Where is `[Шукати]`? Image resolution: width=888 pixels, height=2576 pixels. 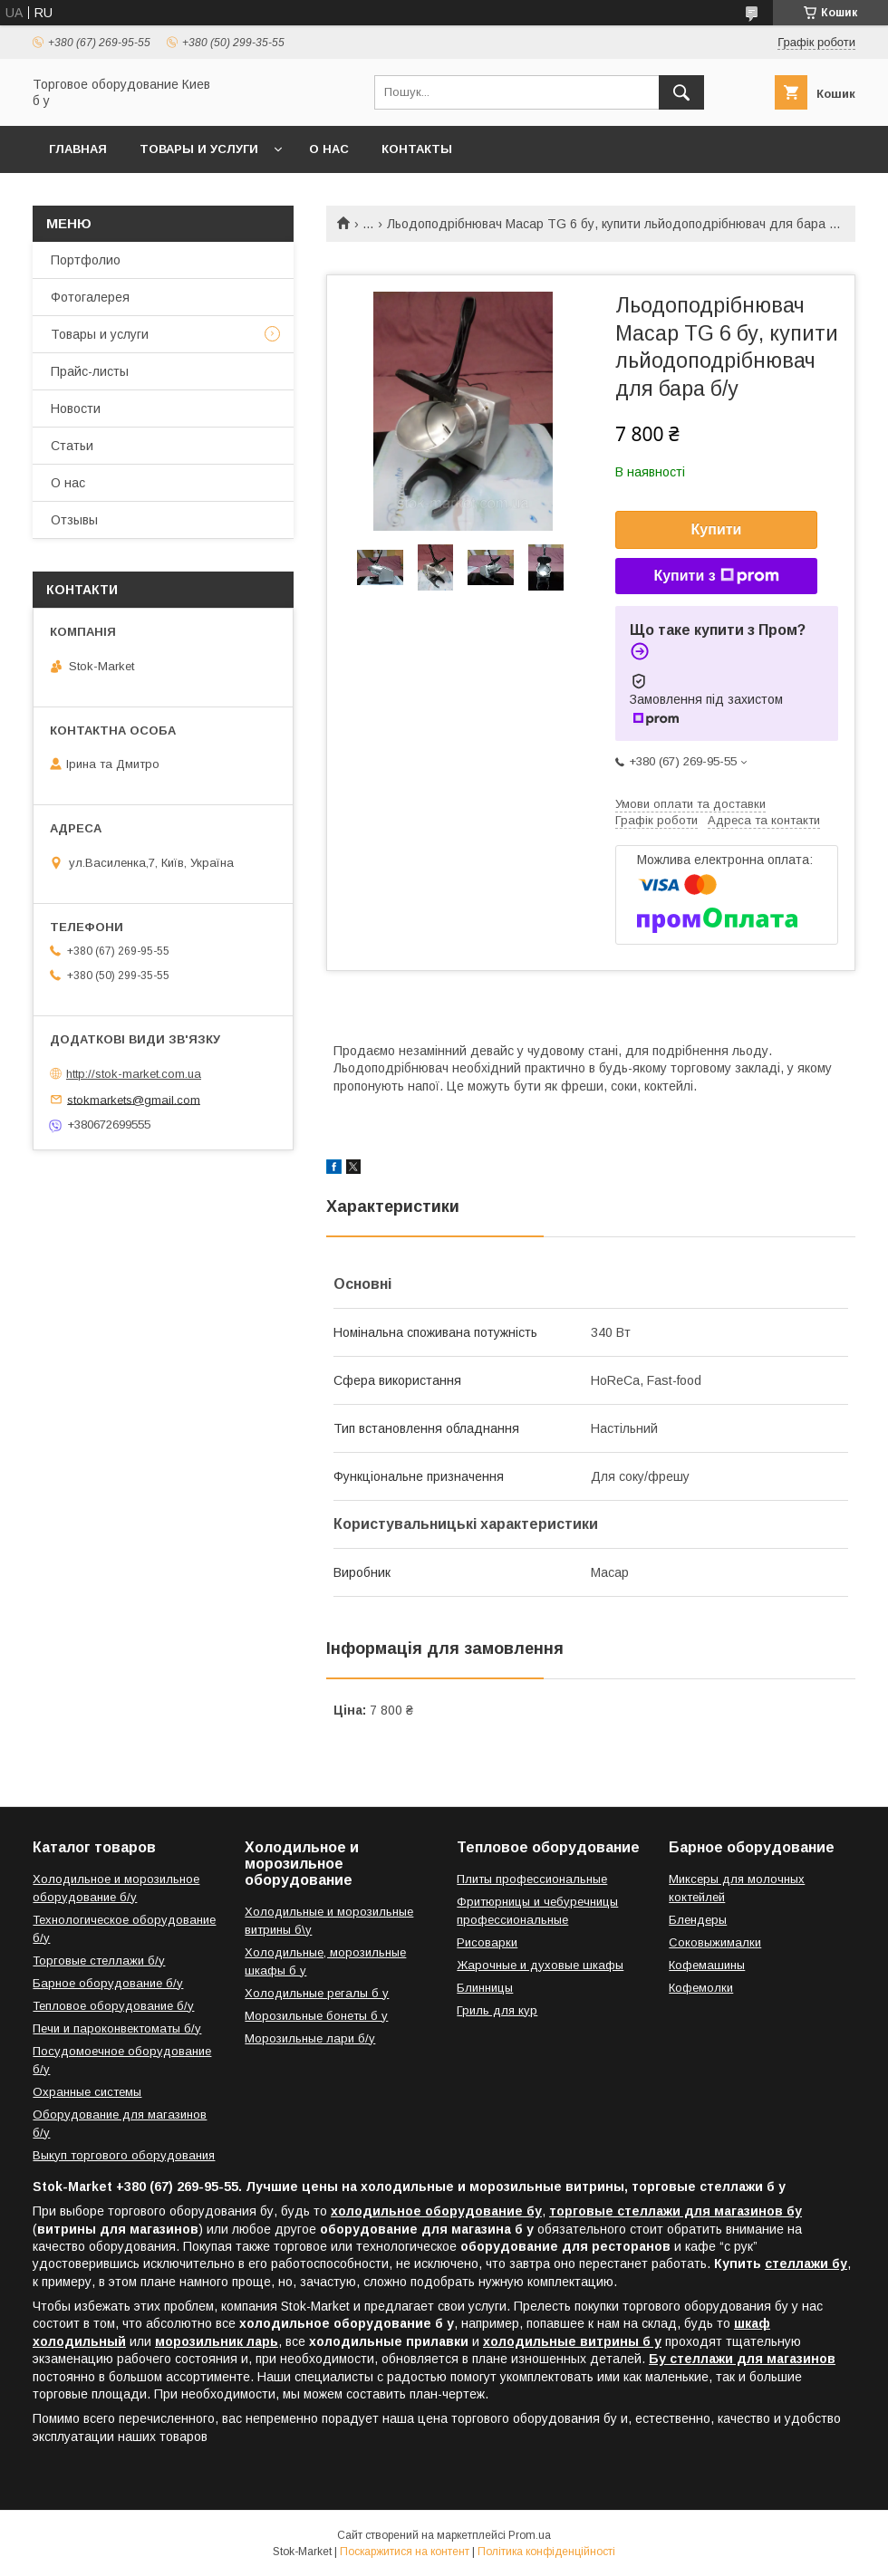 [Шукати] is located at coordinates (681, 92).